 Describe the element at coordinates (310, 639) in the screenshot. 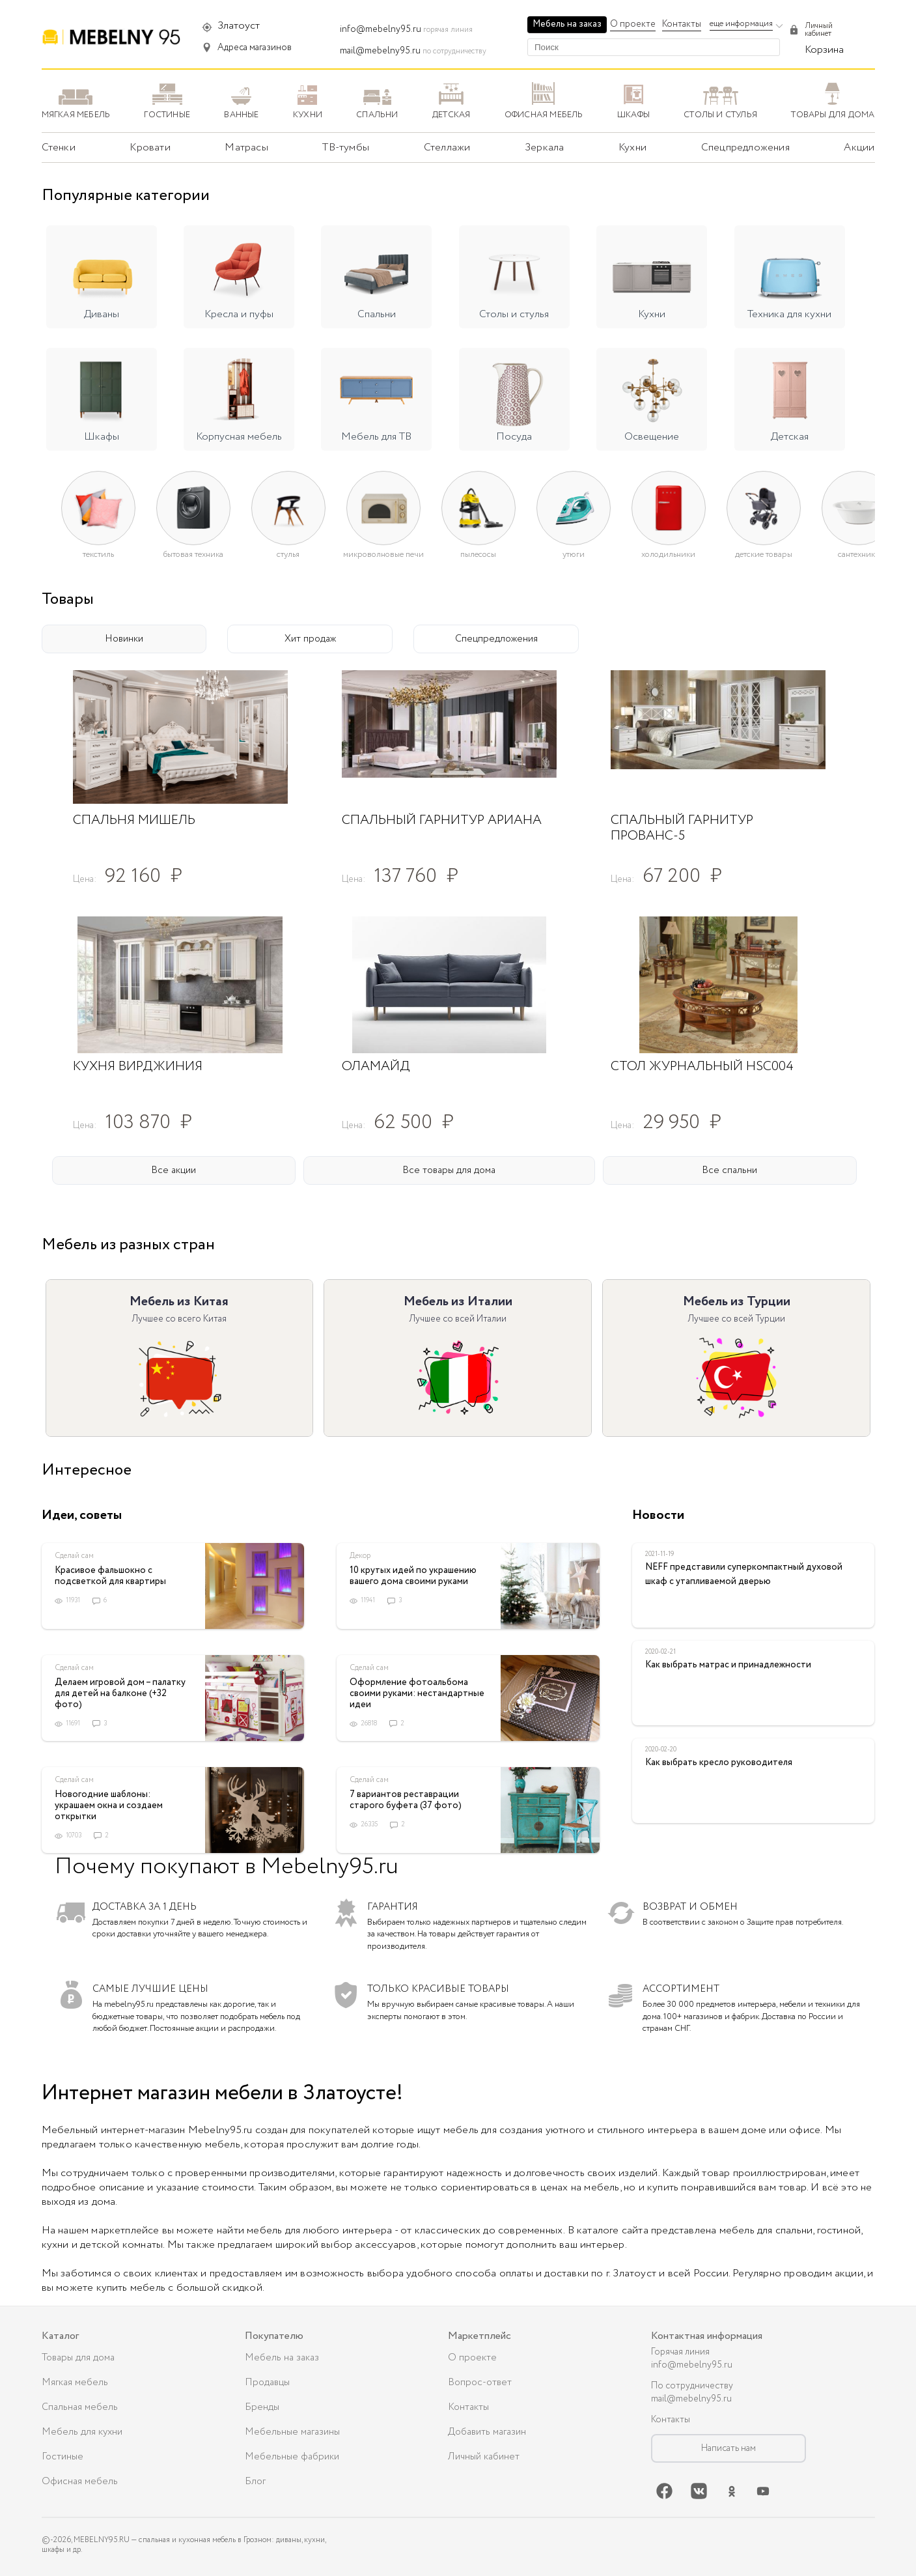

I see `Хит продаж` at that location.